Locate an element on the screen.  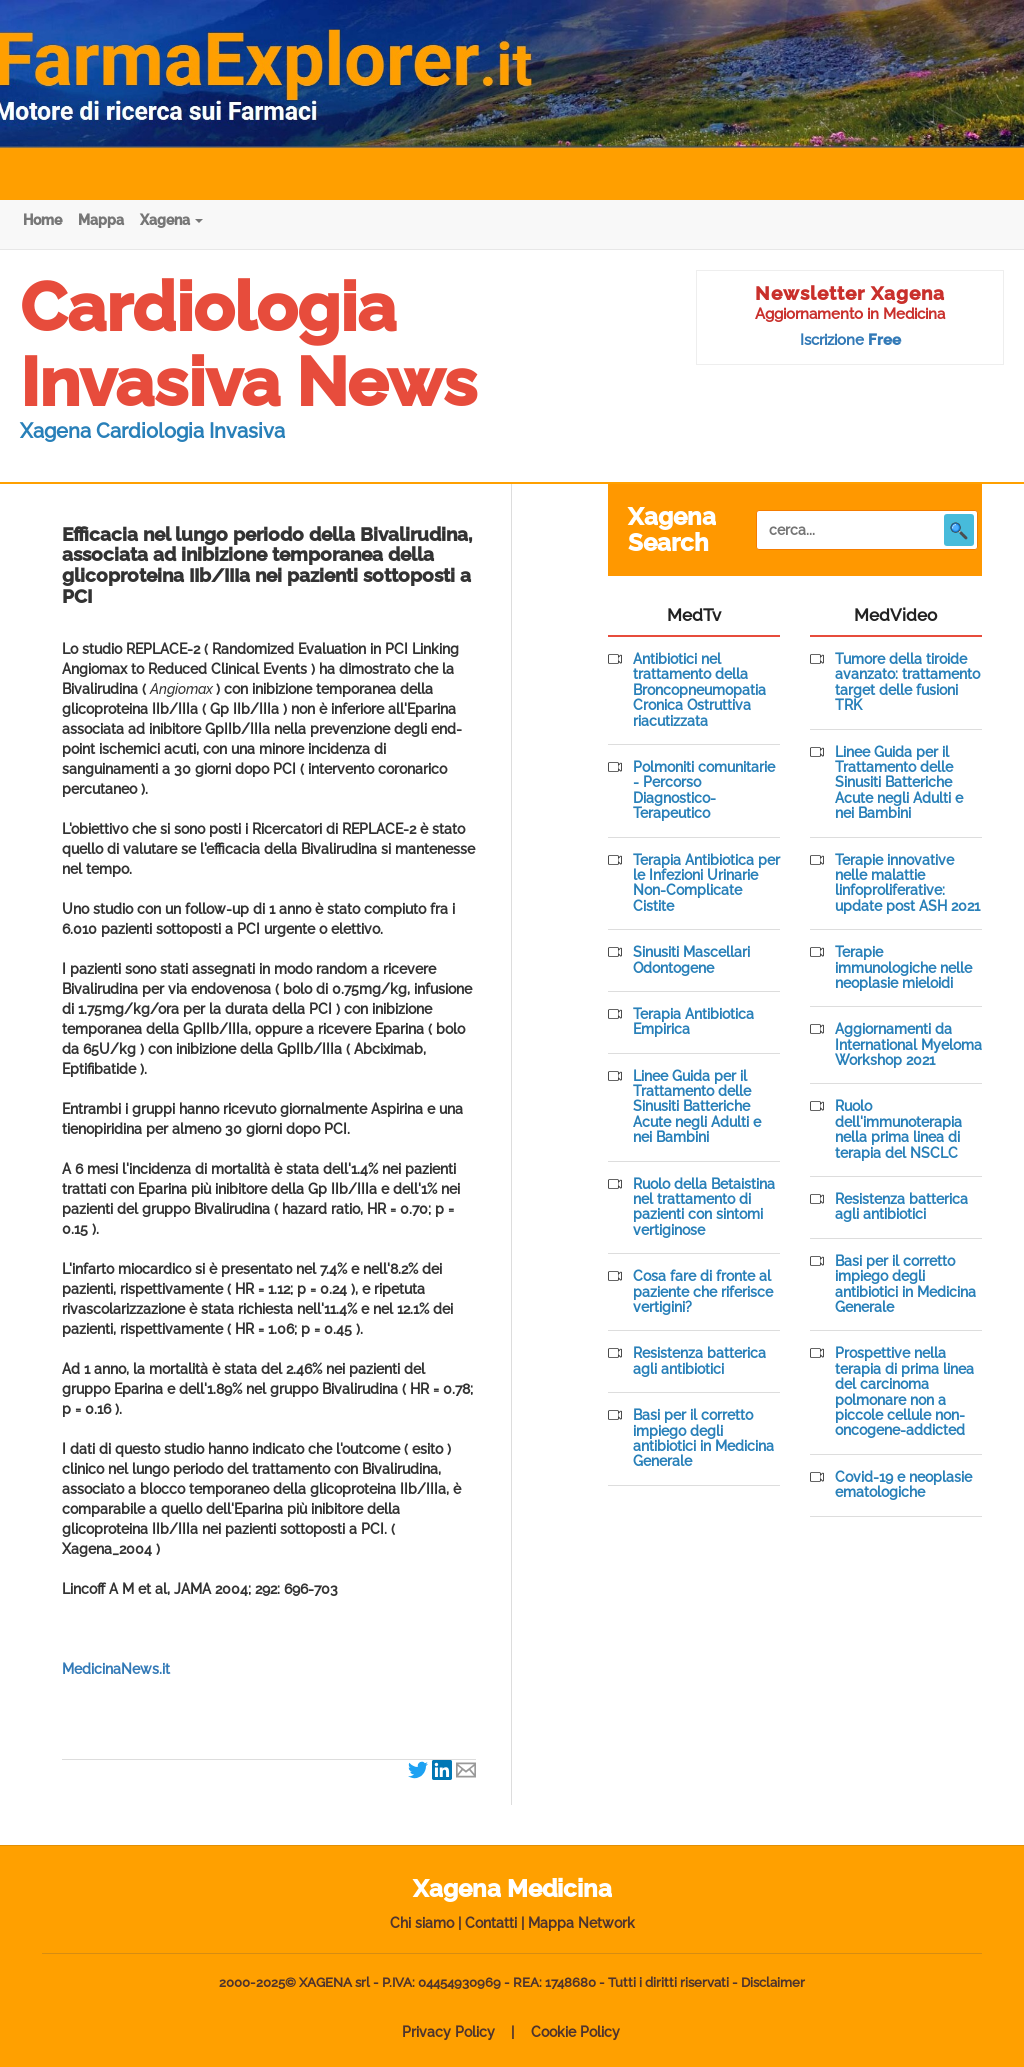
Aggiornamenti da International Myeloma Workshop 2021 is located at coordinates (908, 1045).